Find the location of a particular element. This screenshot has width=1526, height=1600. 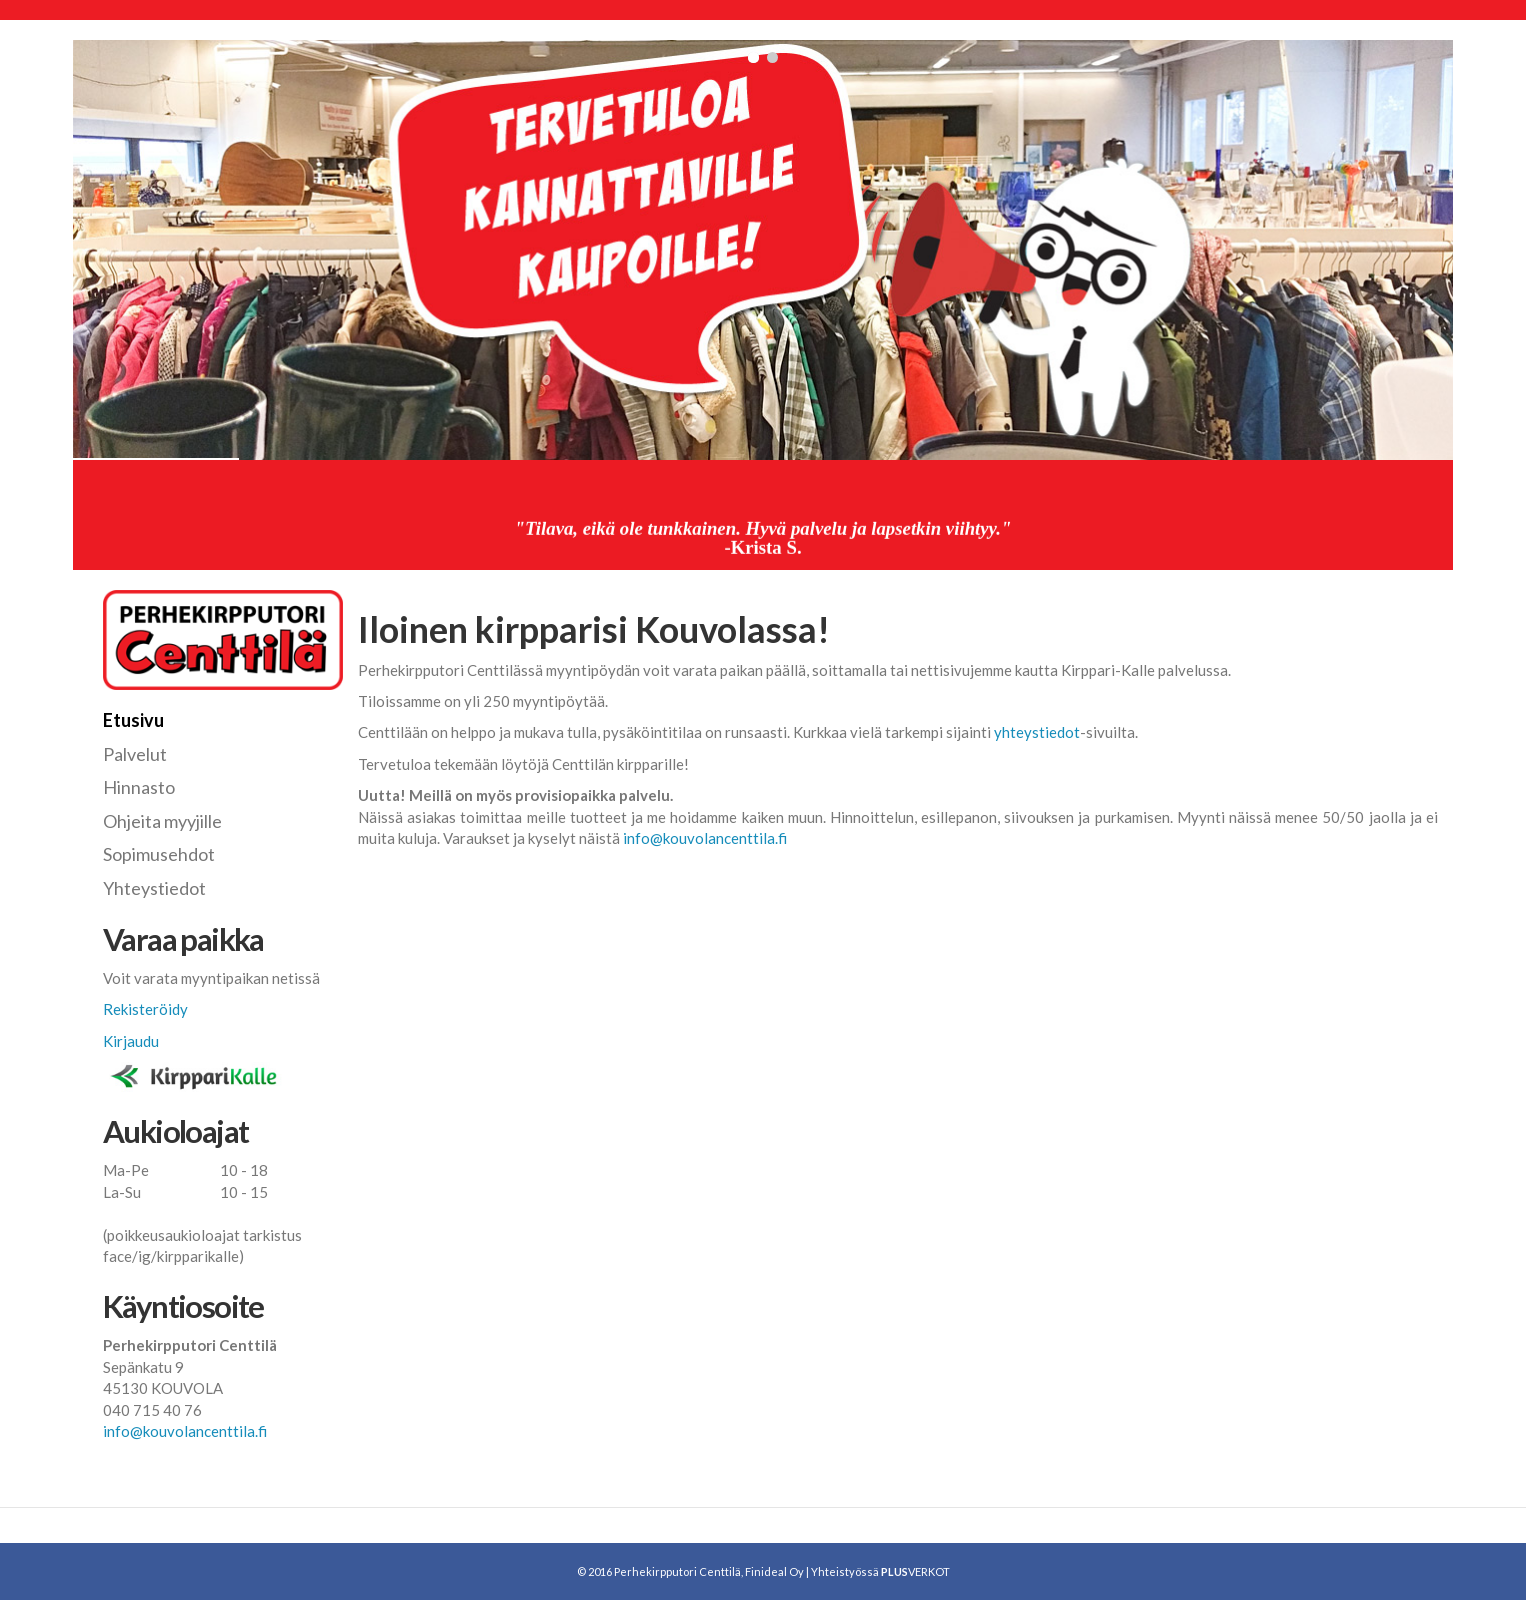

Etusivu is located at coordinates (133, 720).